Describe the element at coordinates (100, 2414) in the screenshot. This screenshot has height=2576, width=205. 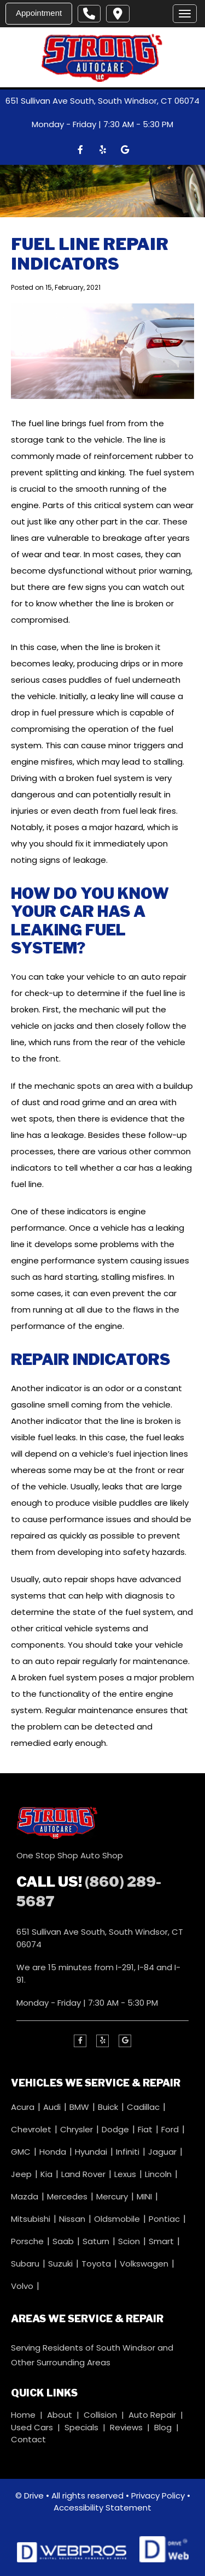
I see `Collision` at that location.